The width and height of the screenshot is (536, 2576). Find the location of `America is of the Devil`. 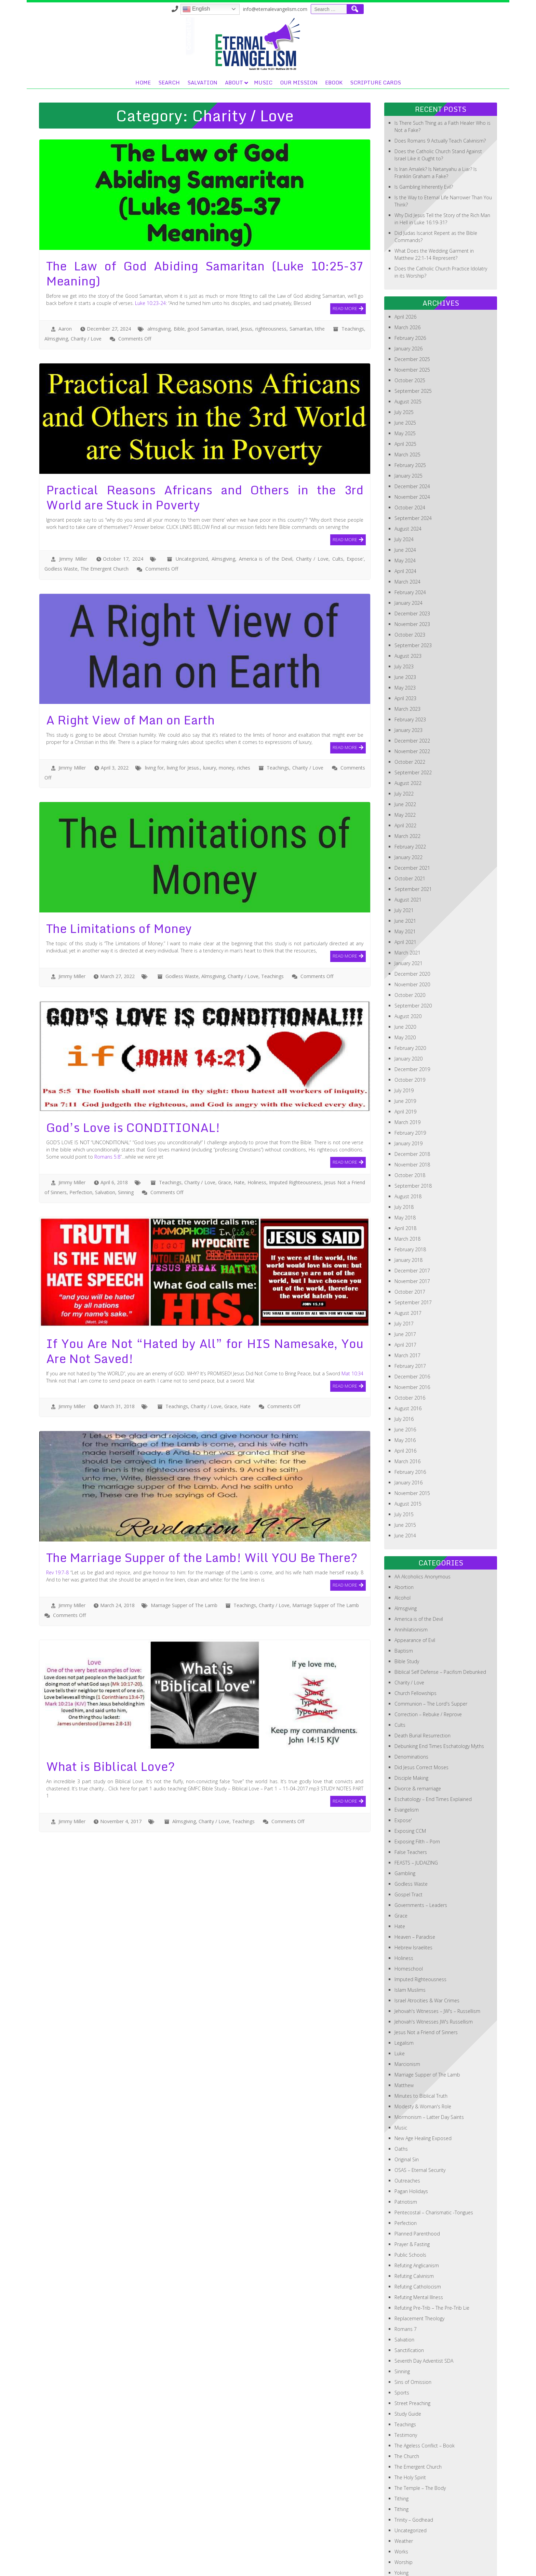

America is of the Devil is located at coordinates (266, 510).